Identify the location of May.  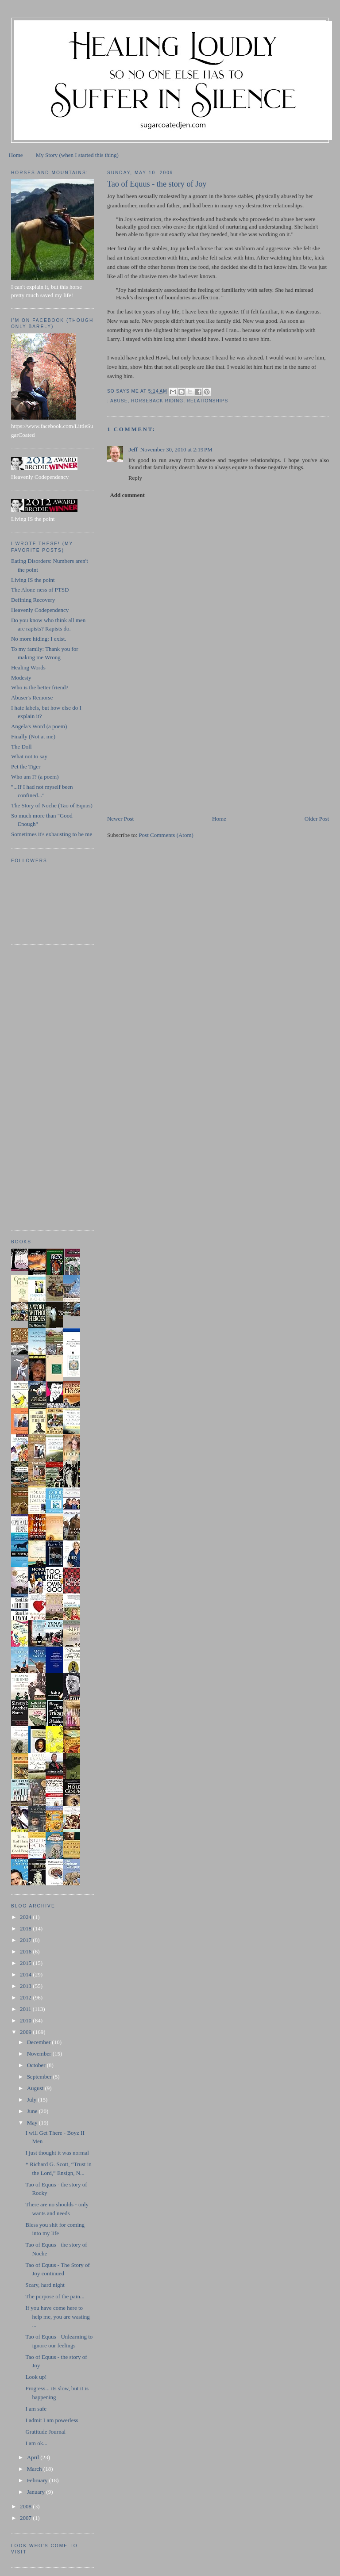
(33, 2122).